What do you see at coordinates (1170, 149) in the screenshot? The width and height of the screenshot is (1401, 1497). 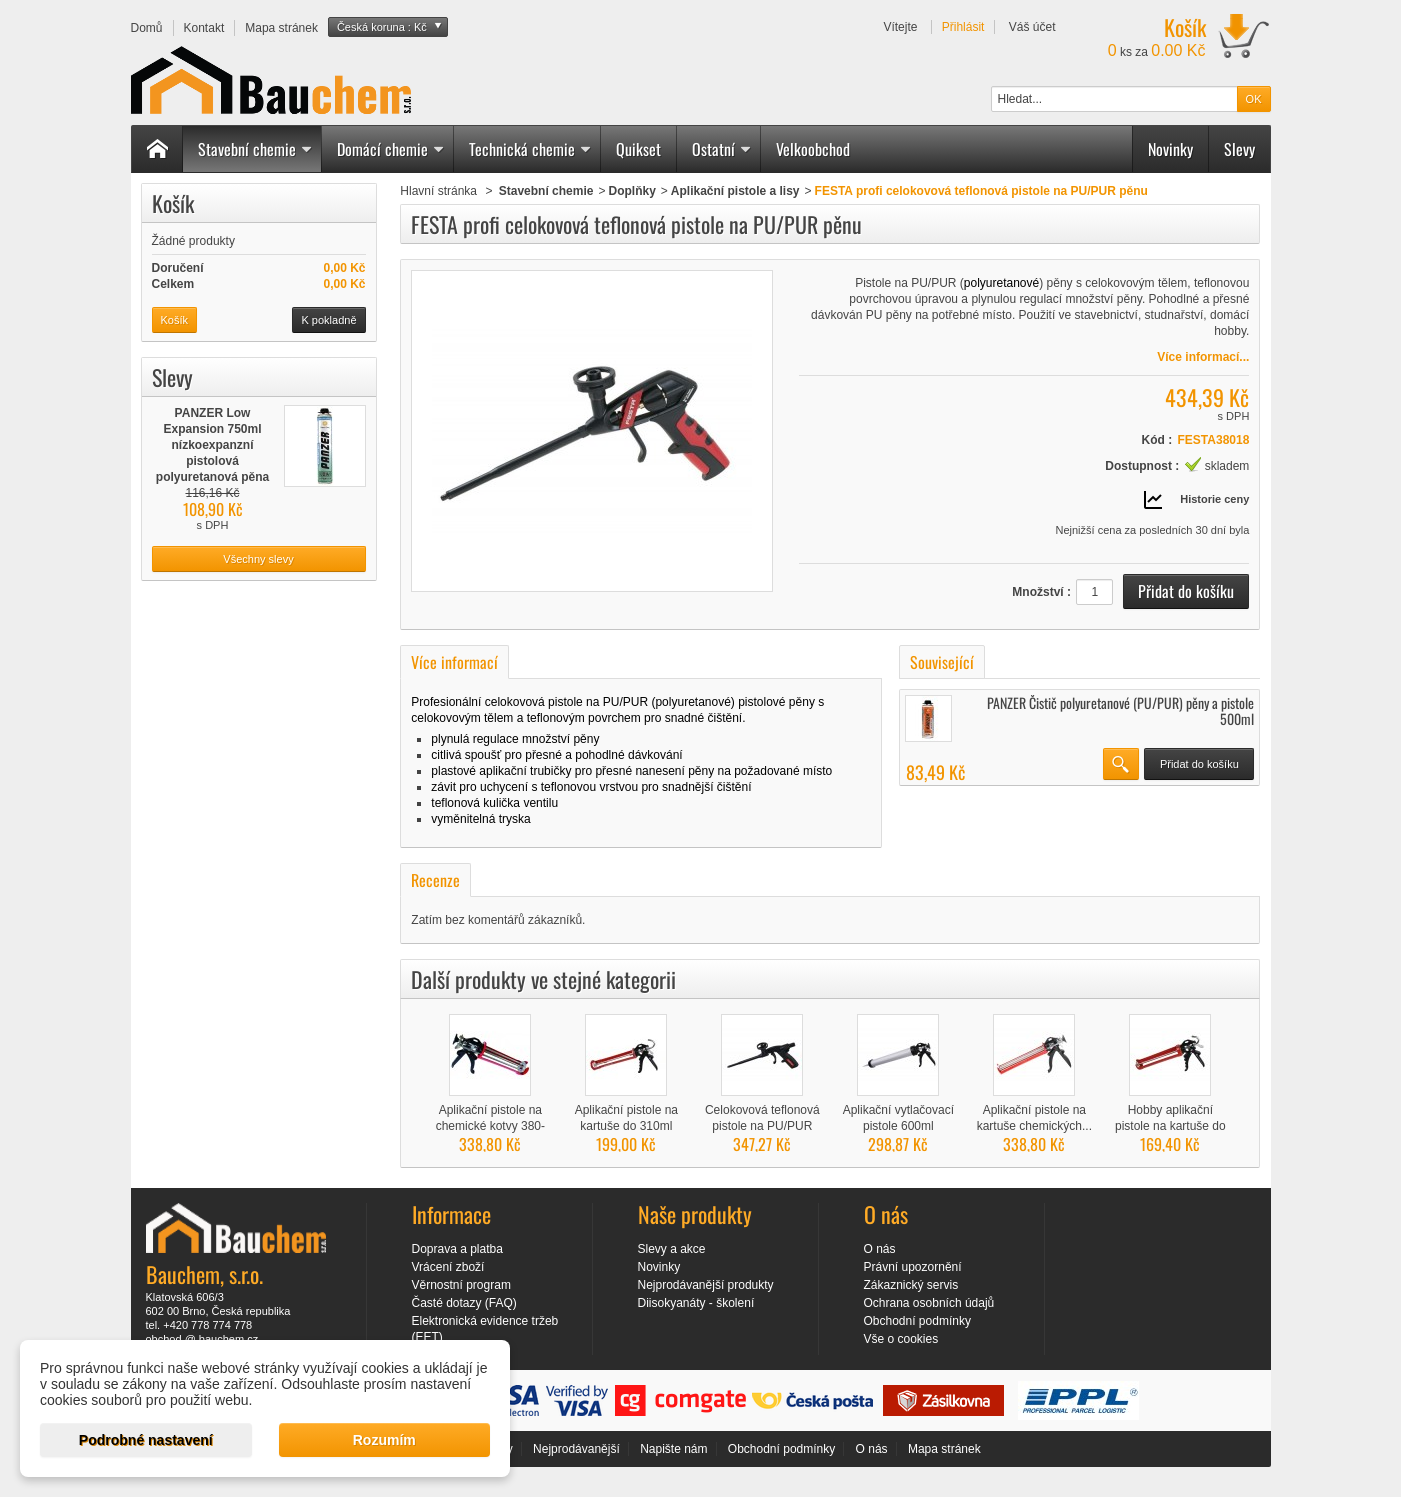 I see `Novinky` at bounding box center [1170, 149].